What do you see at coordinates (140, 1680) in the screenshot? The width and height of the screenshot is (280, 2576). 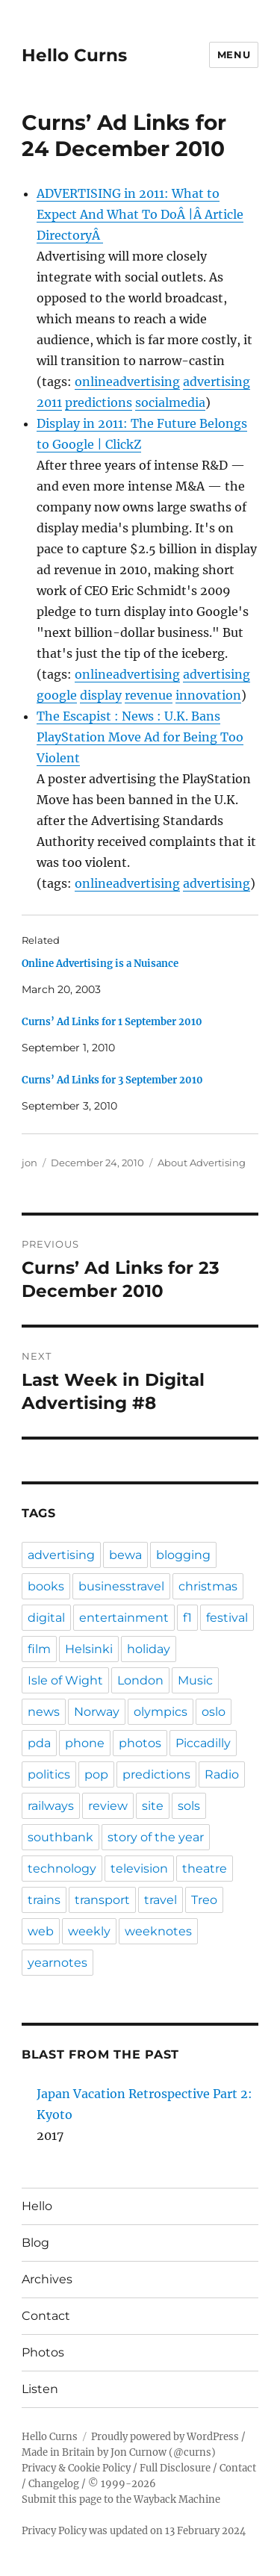 I see `London` at bounding box center [140, 1680].